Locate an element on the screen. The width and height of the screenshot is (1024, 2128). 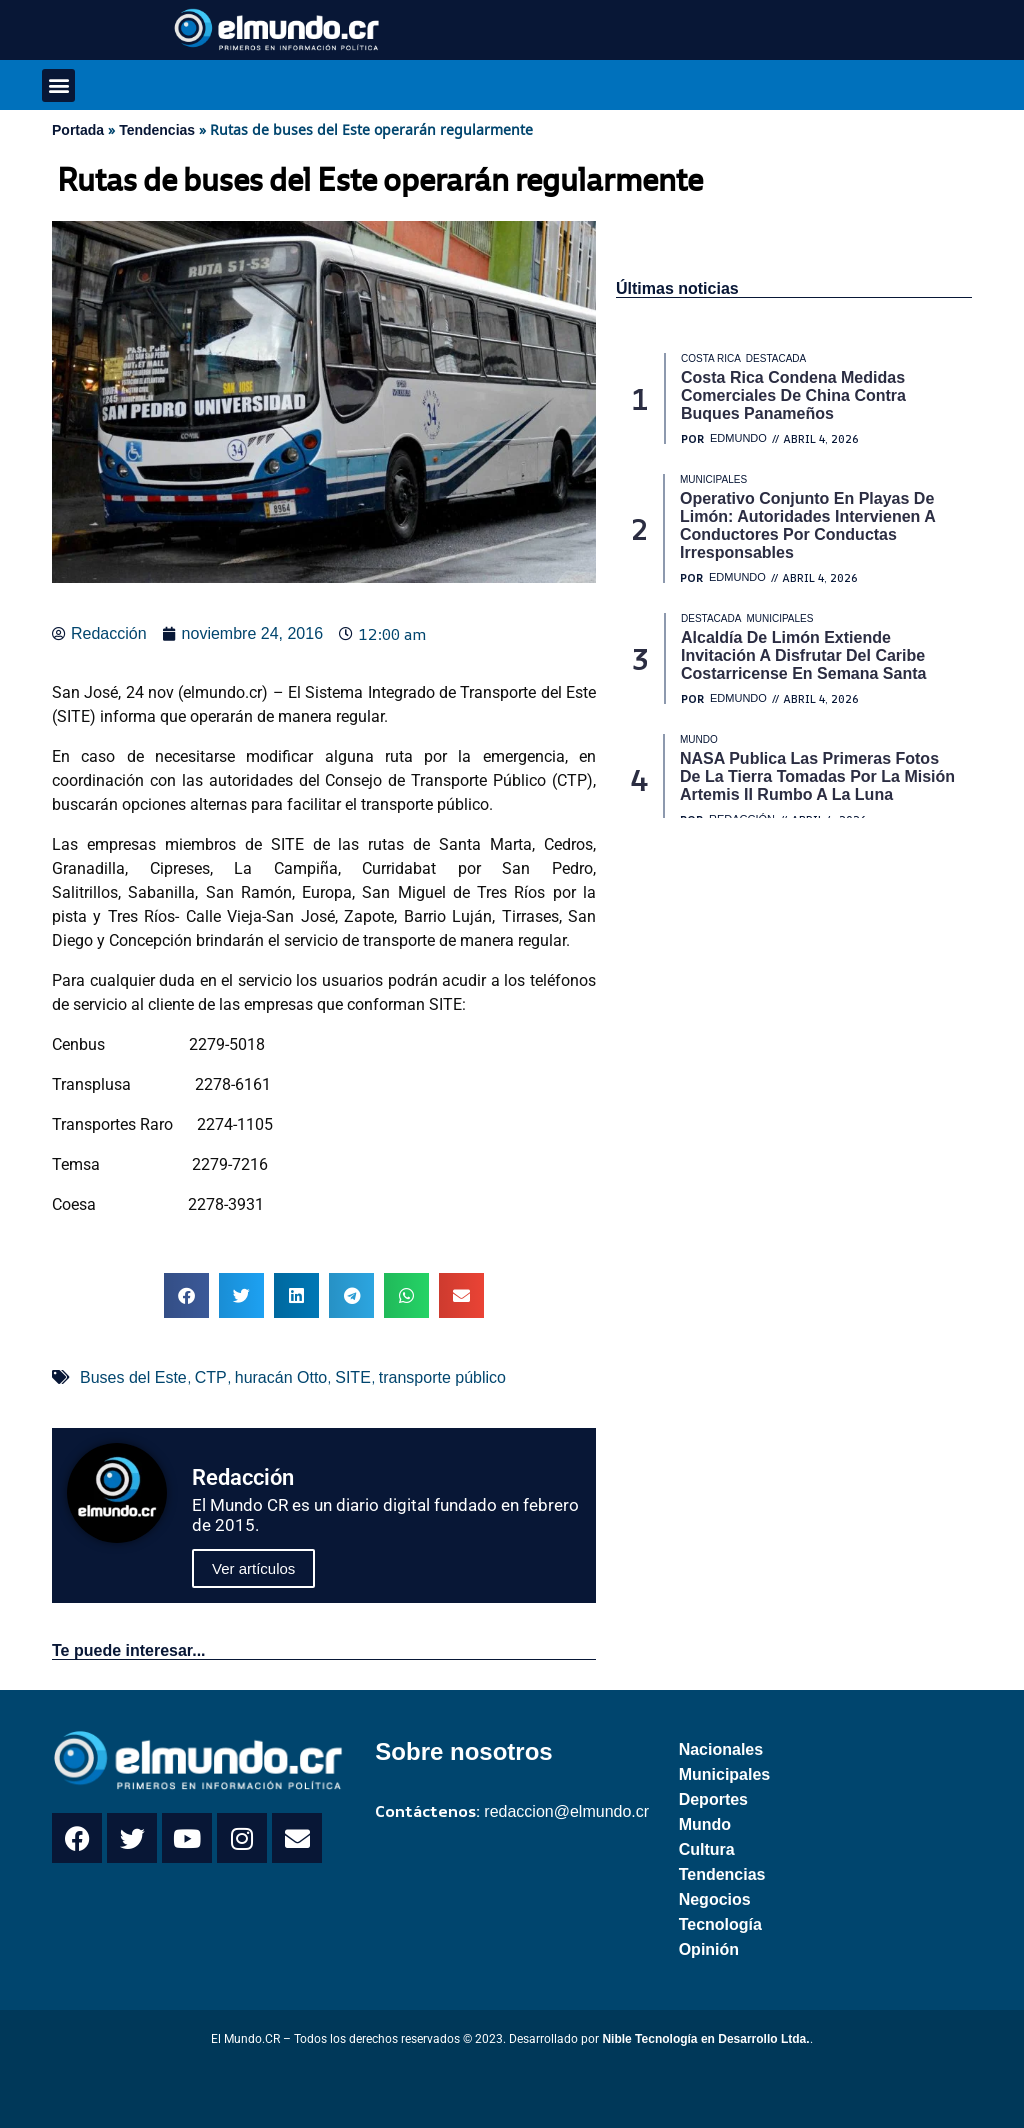
Tendencias is located at coordinates (157, 130).